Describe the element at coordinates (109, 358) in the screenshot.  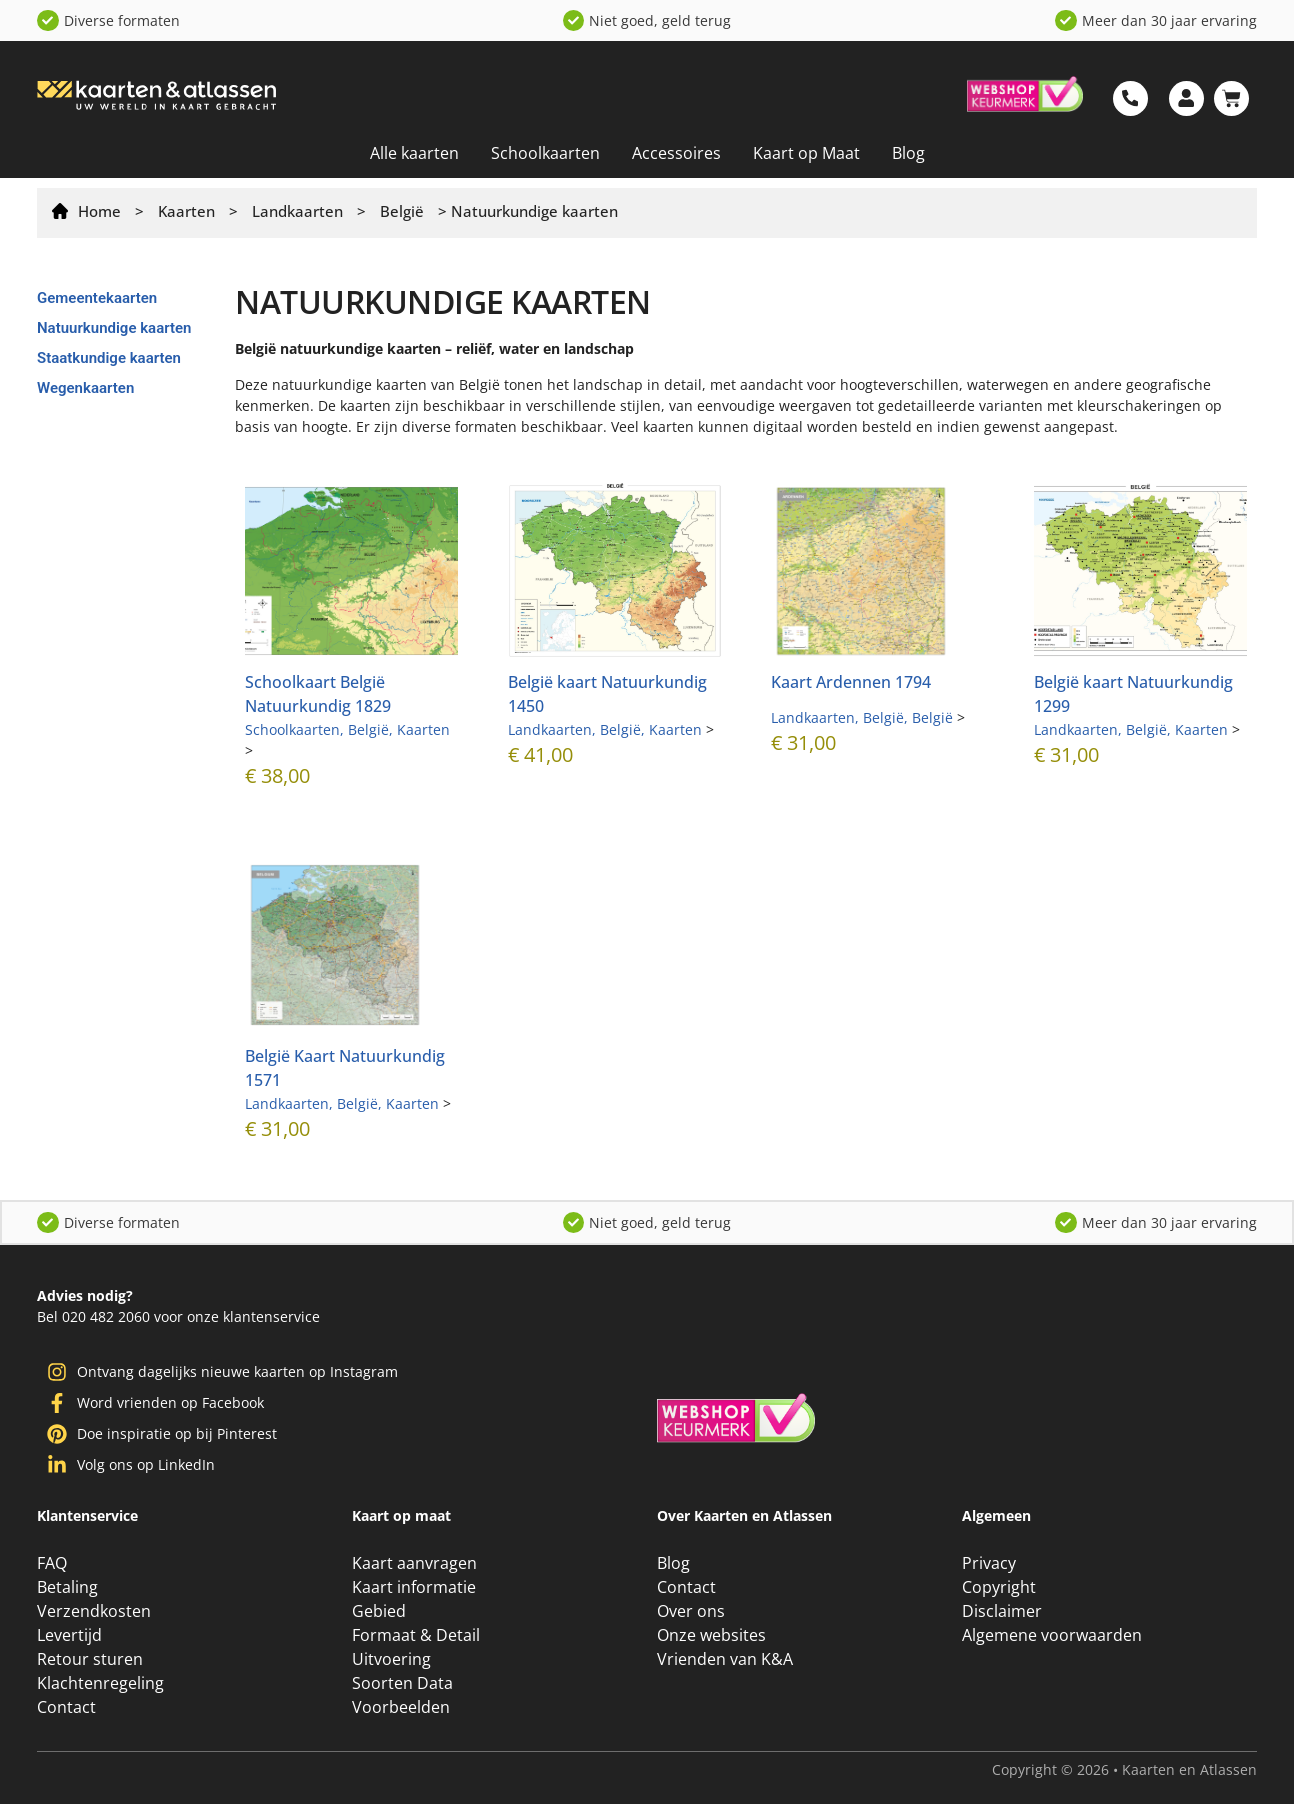
I see `Staatkundige kaarten` at that location.